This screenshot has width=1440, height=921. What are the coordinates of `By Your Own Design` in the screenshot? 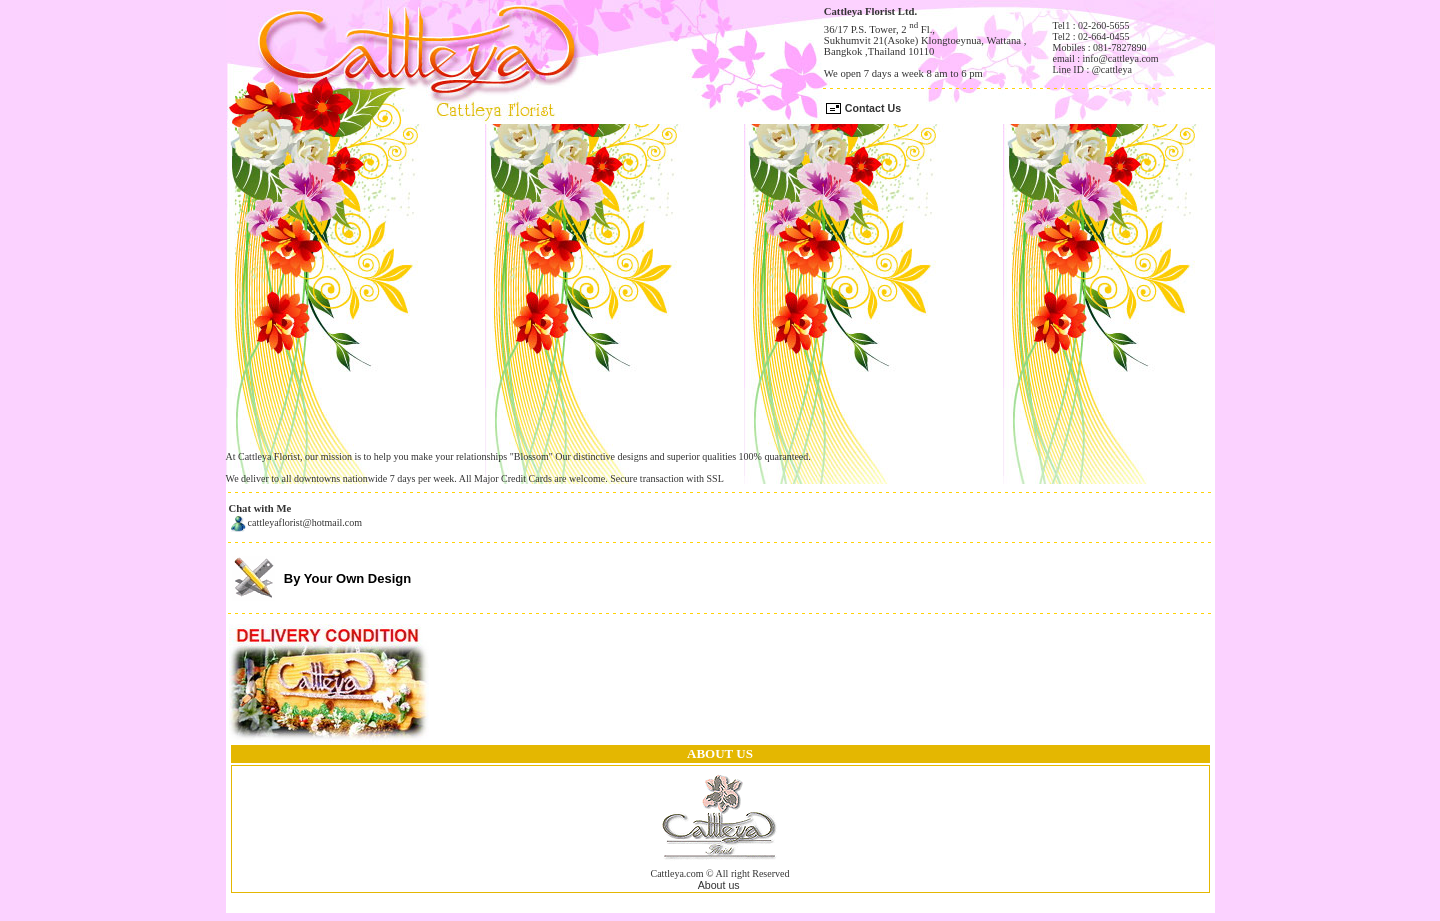 It's located at (347, 578).